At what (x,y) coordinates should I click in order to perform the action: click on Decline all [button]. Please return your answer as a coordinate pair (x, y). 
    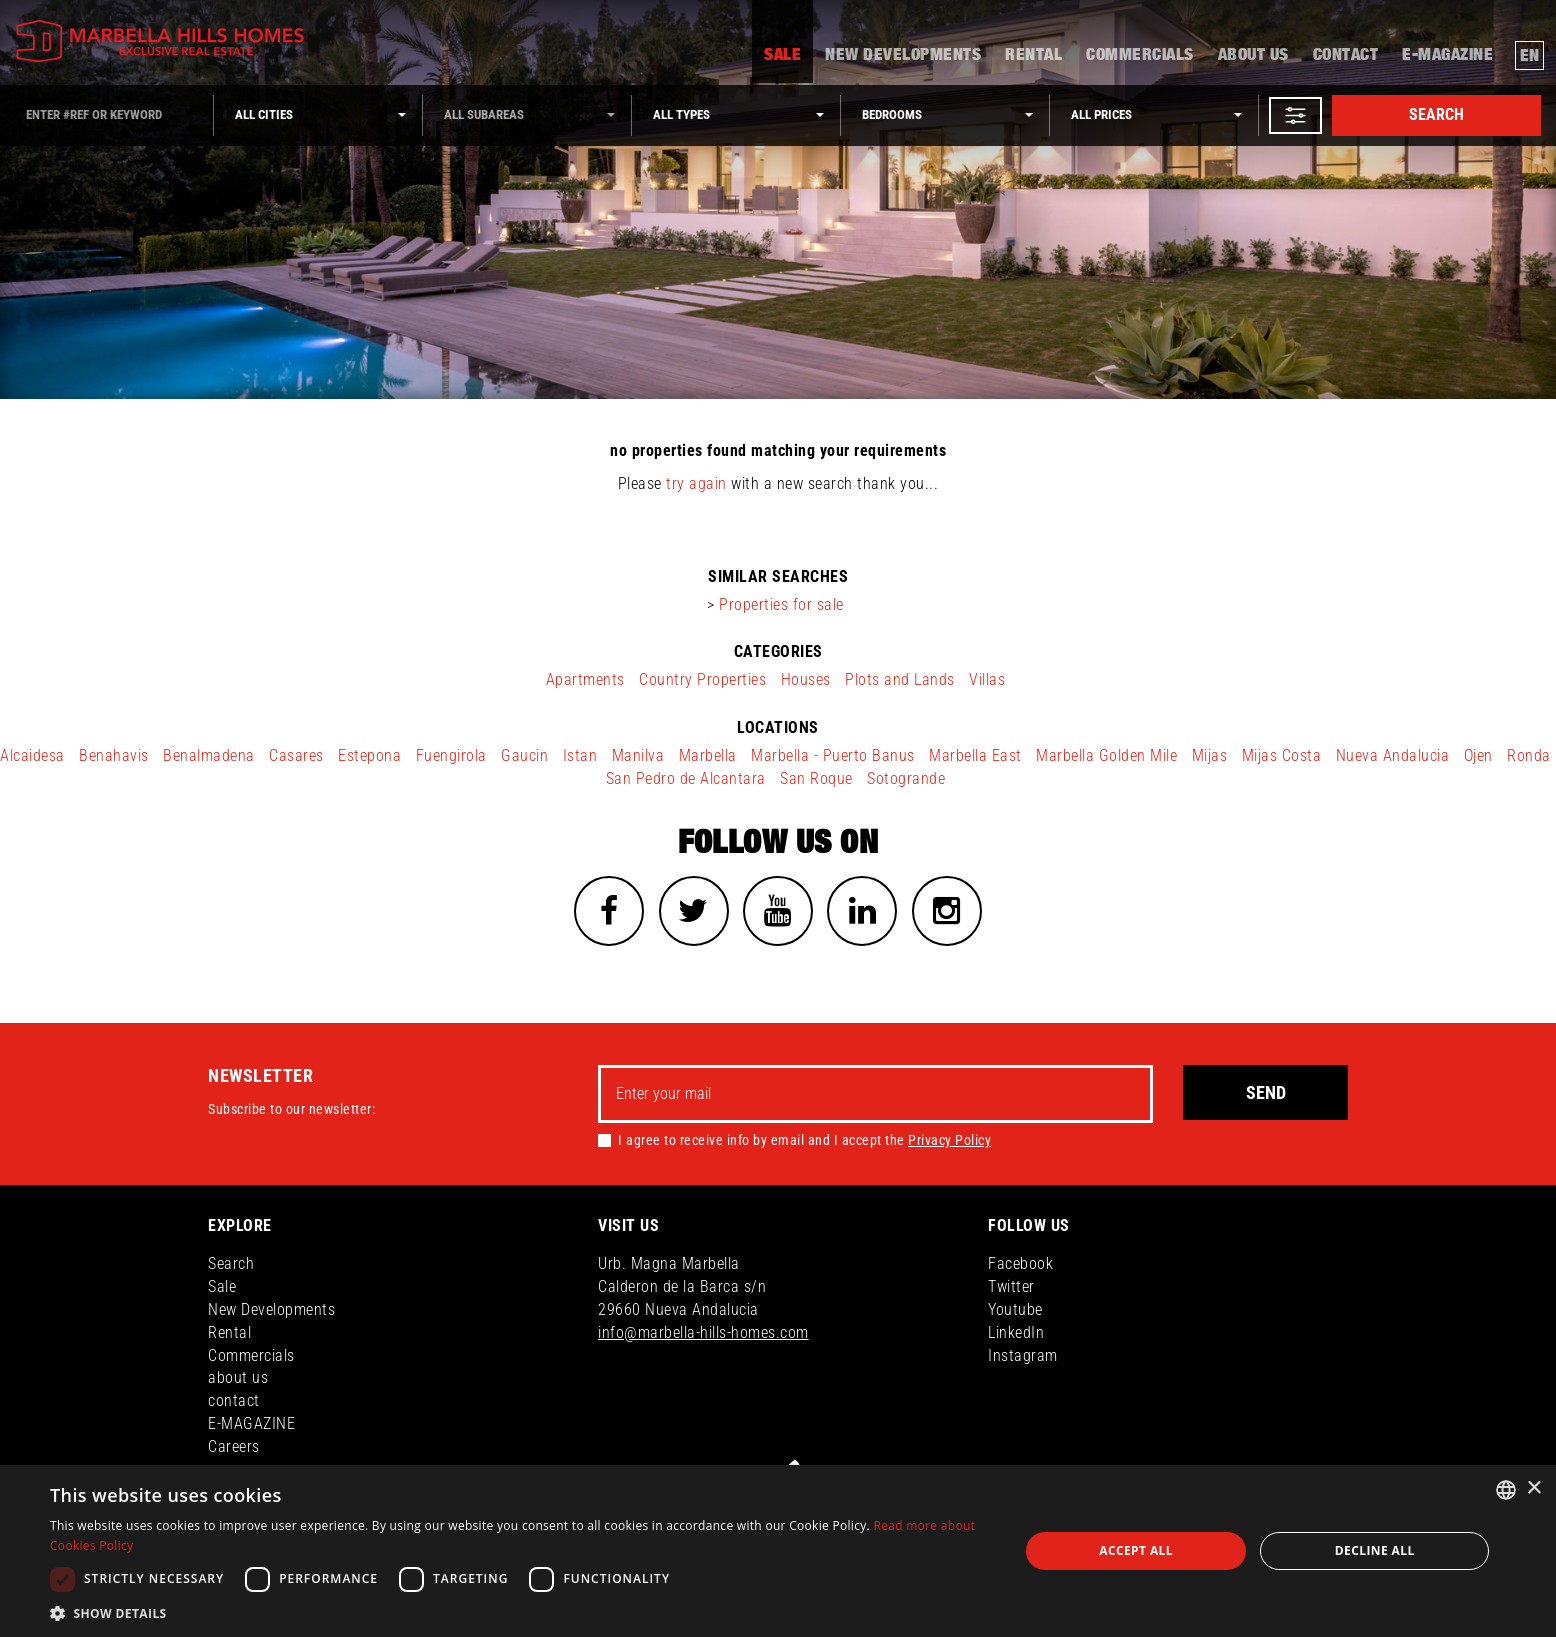
    Looking at the image, I should click on (1375, 1550).